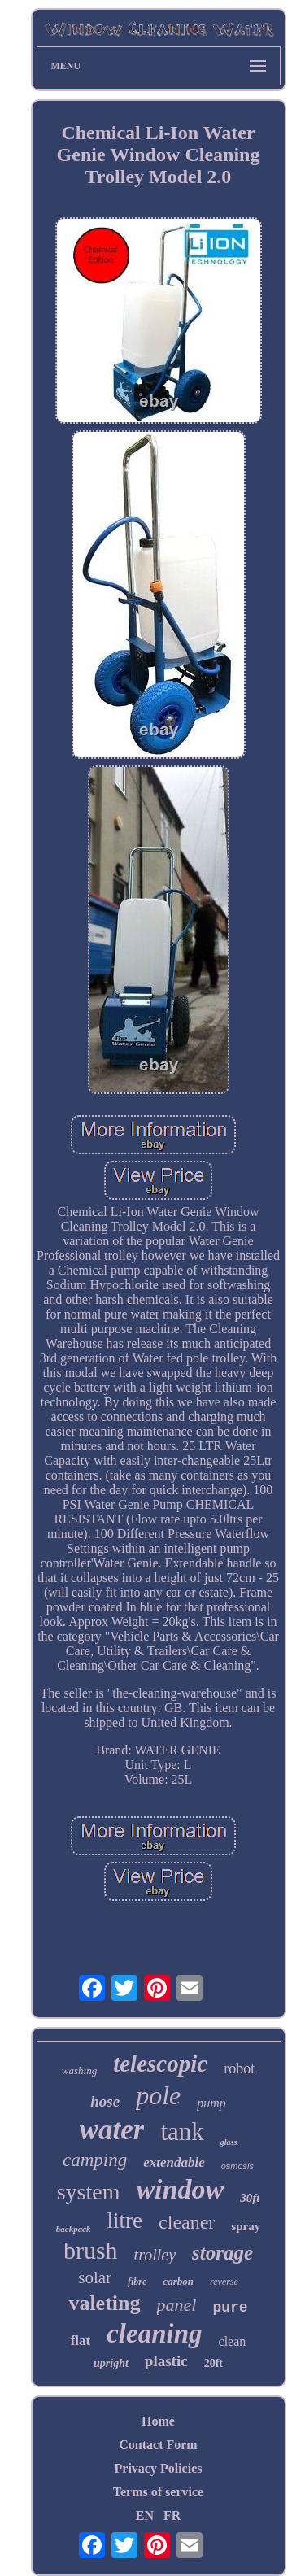 This screenshot has width=305, height=2576. Describe the element at coordinates (224, 2281) in the screenshot. I see `reverse` at that location.